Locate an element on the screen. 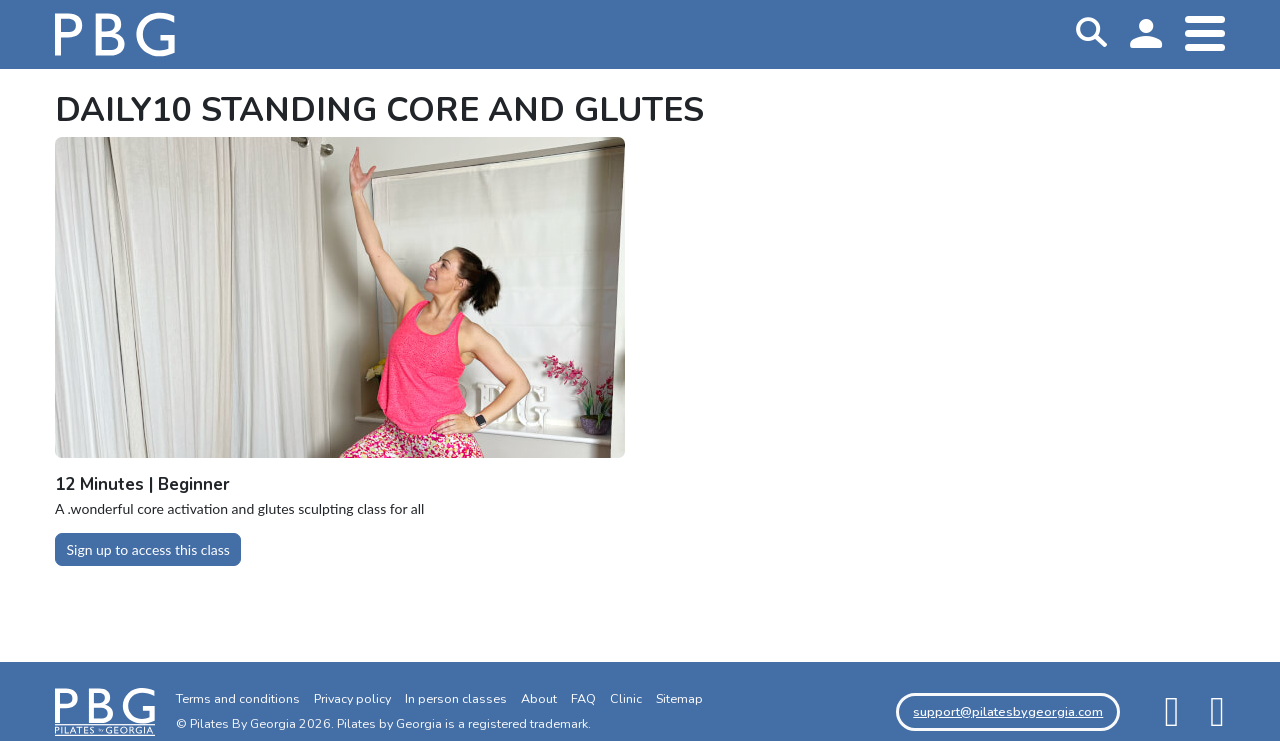 This screenshot has height=741, width=1280. Terms and conditions is located at coordinates (238, 698).